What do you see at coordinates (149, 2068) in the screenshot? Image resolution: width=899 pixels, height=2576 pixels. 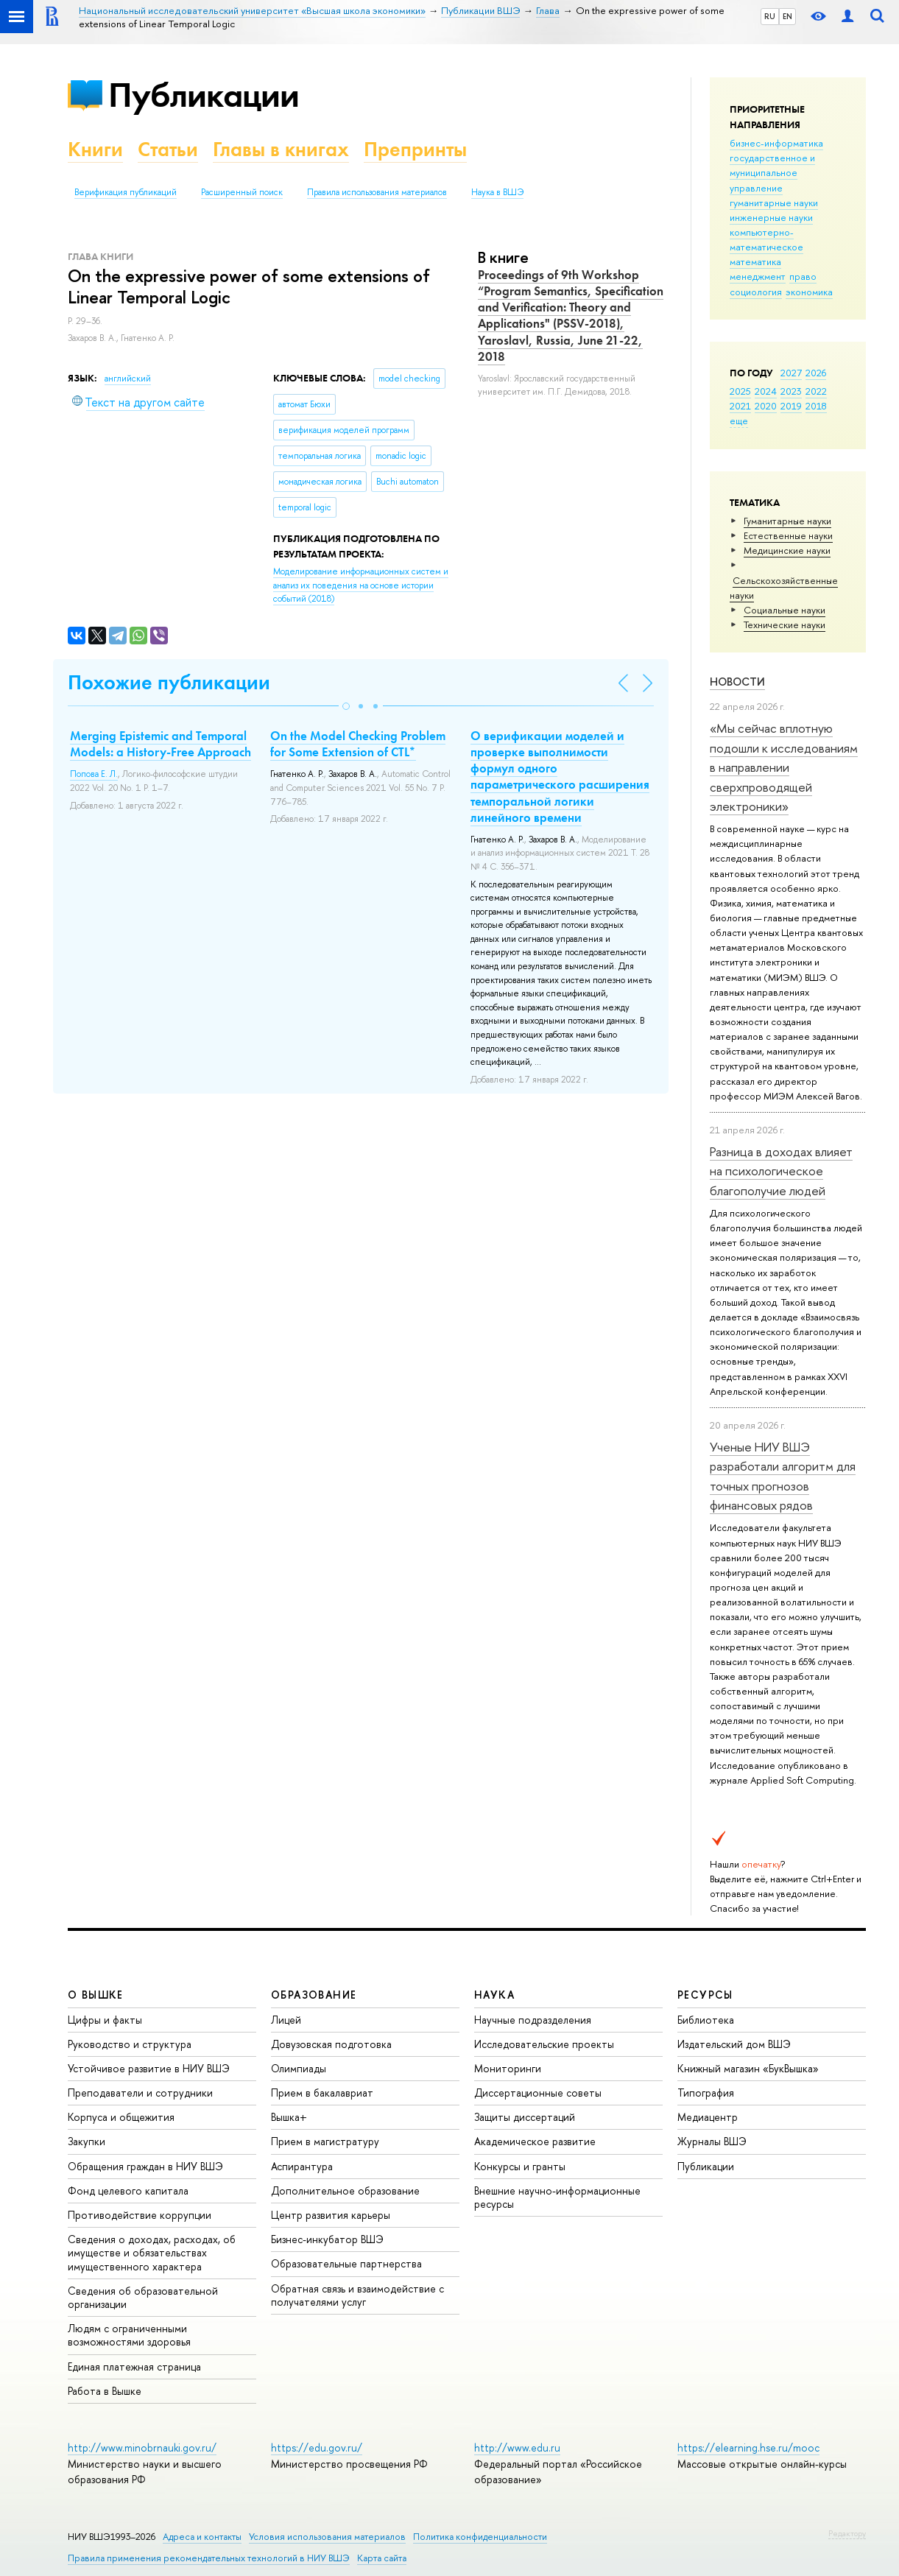 I see `Устойчивое развитие в НИУ ВШЭ` at bounding box center [149, 2068].